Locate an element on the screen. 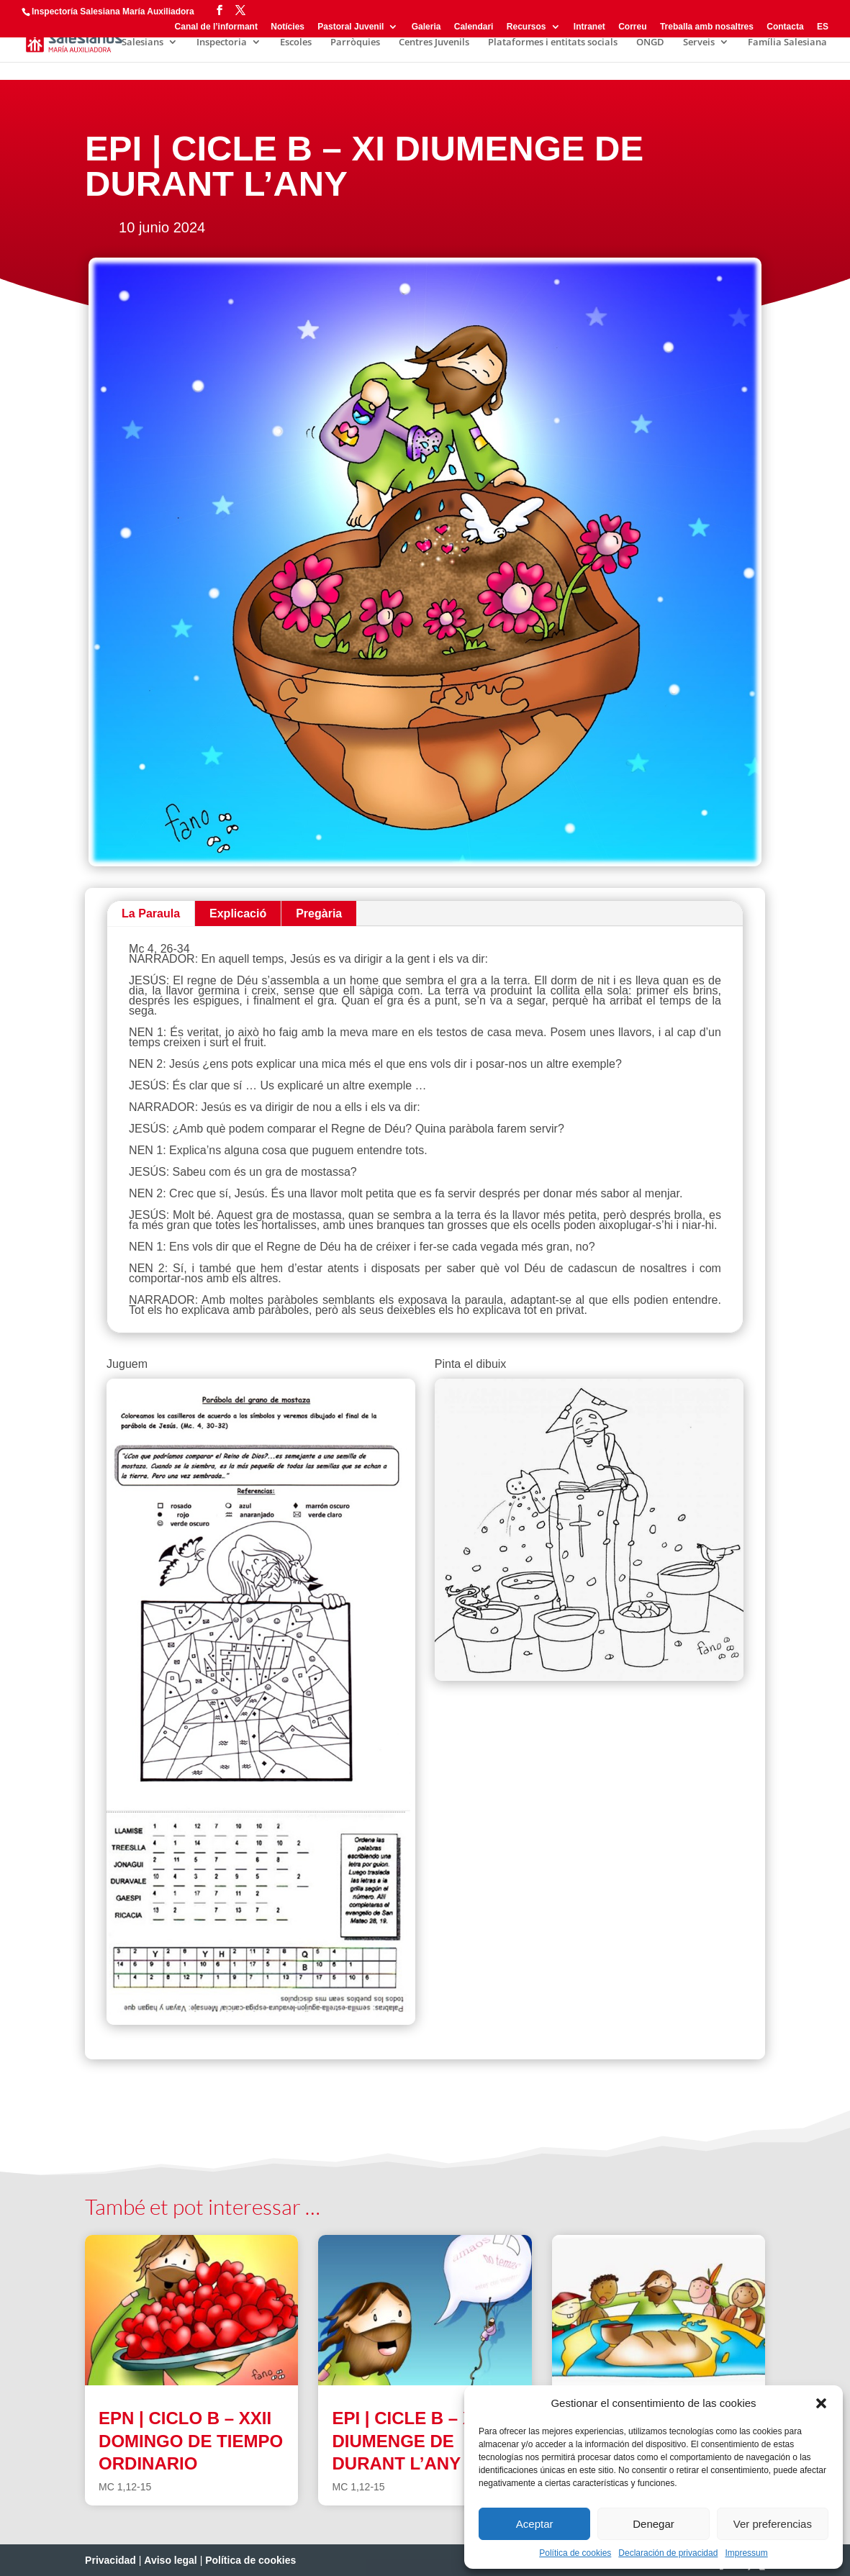 Image resolution: width=850 pixels, height=2576 pixels. Escoles is located at coordinates (296, 42).